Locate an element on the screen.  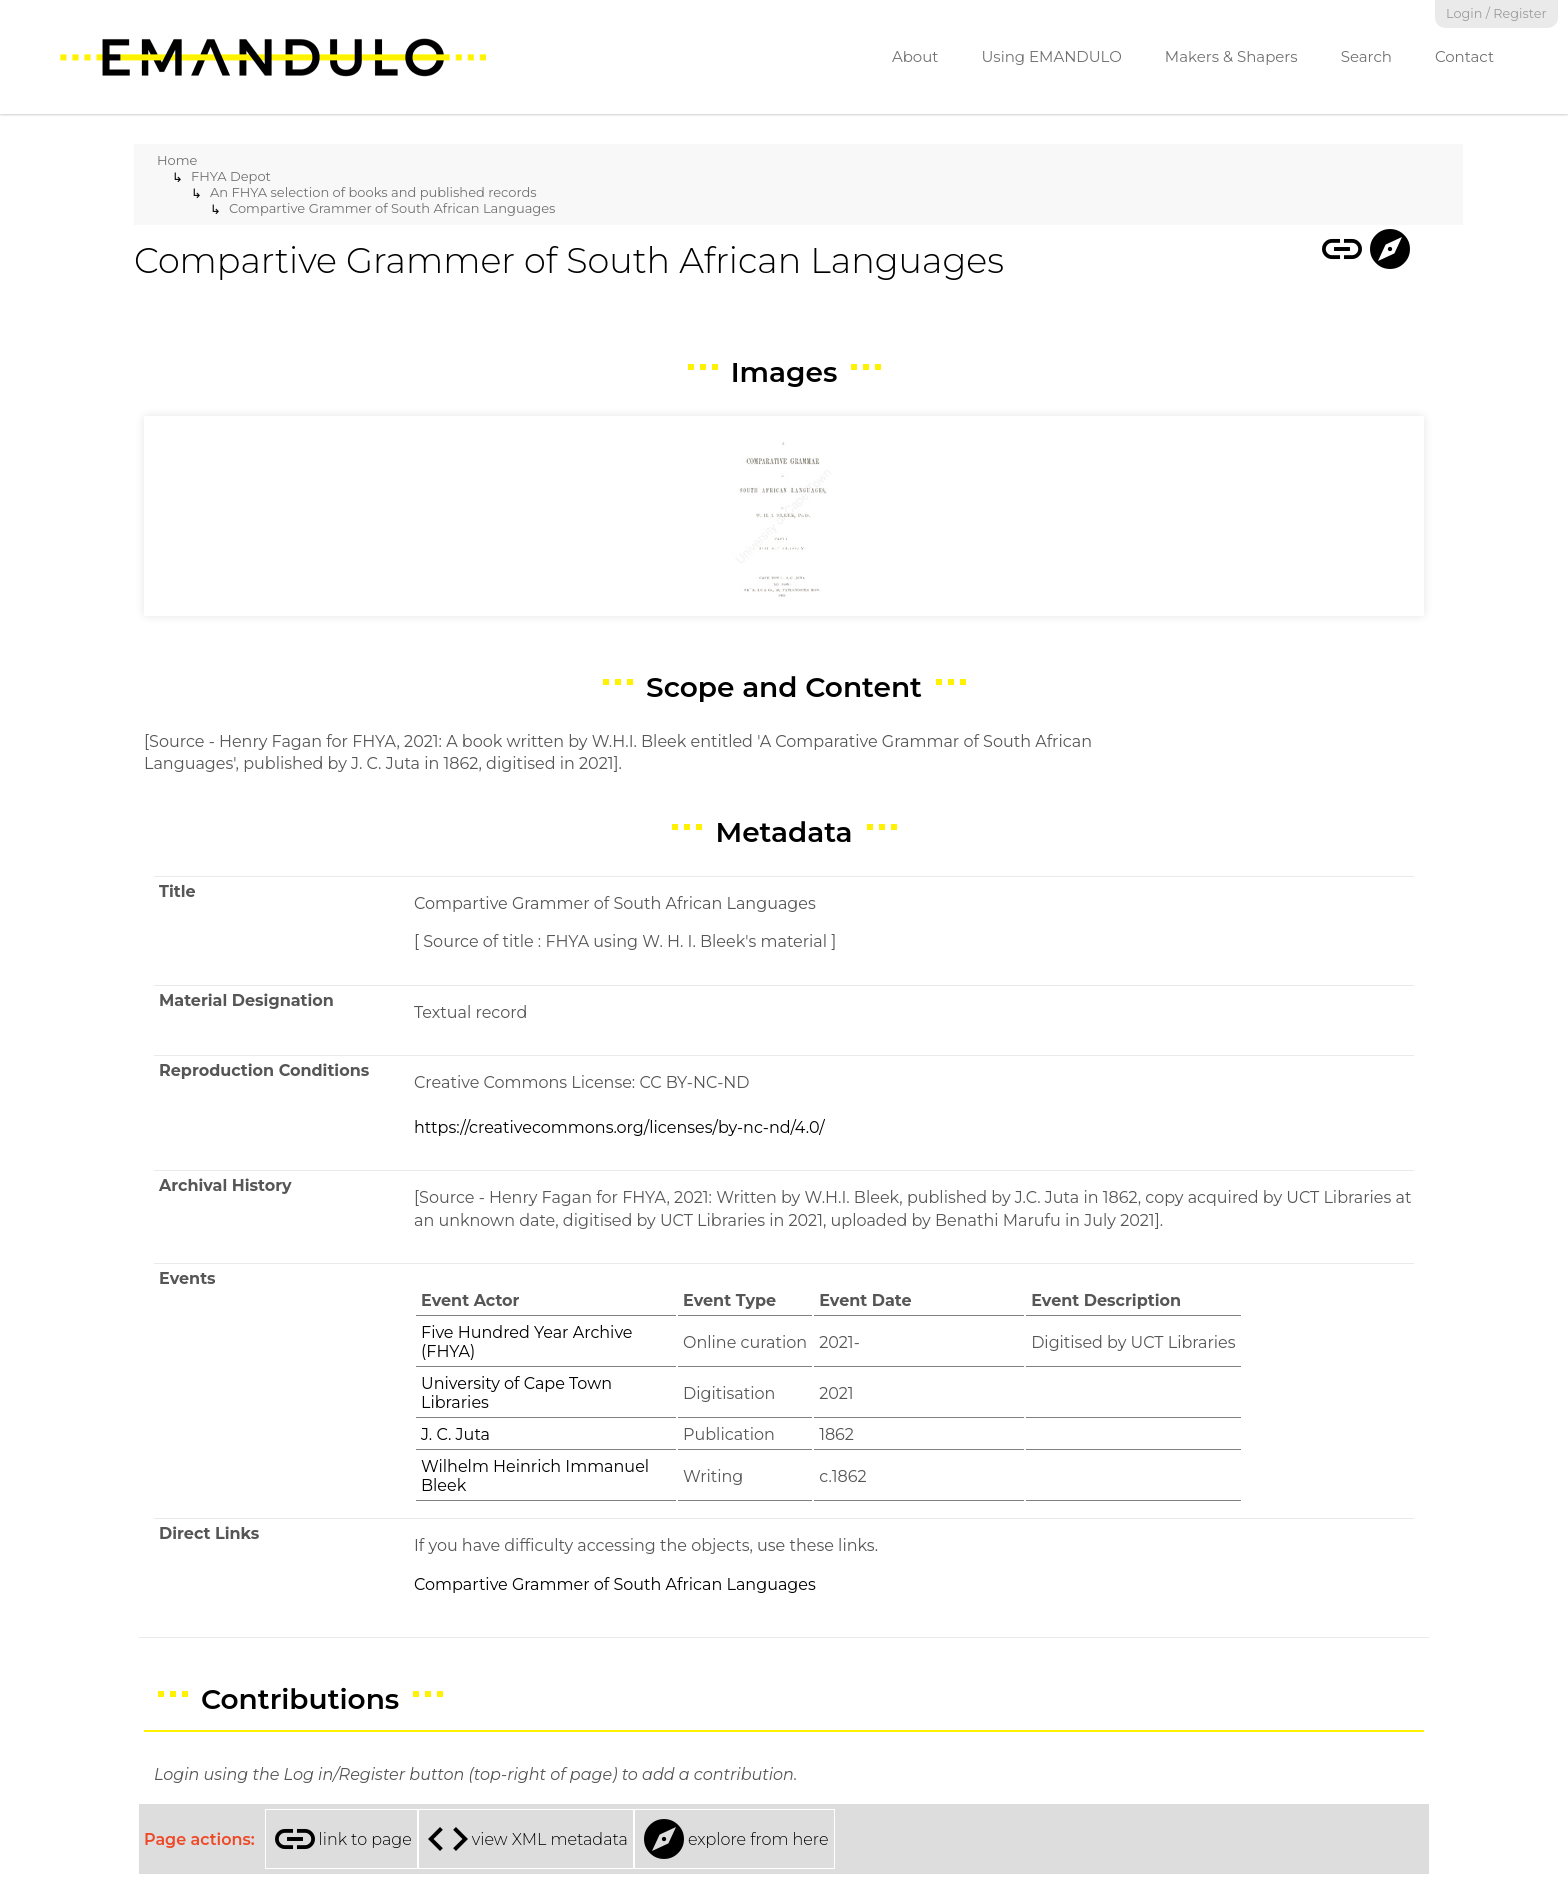
Using EMANDULO is located at coordinates (1051, 56).